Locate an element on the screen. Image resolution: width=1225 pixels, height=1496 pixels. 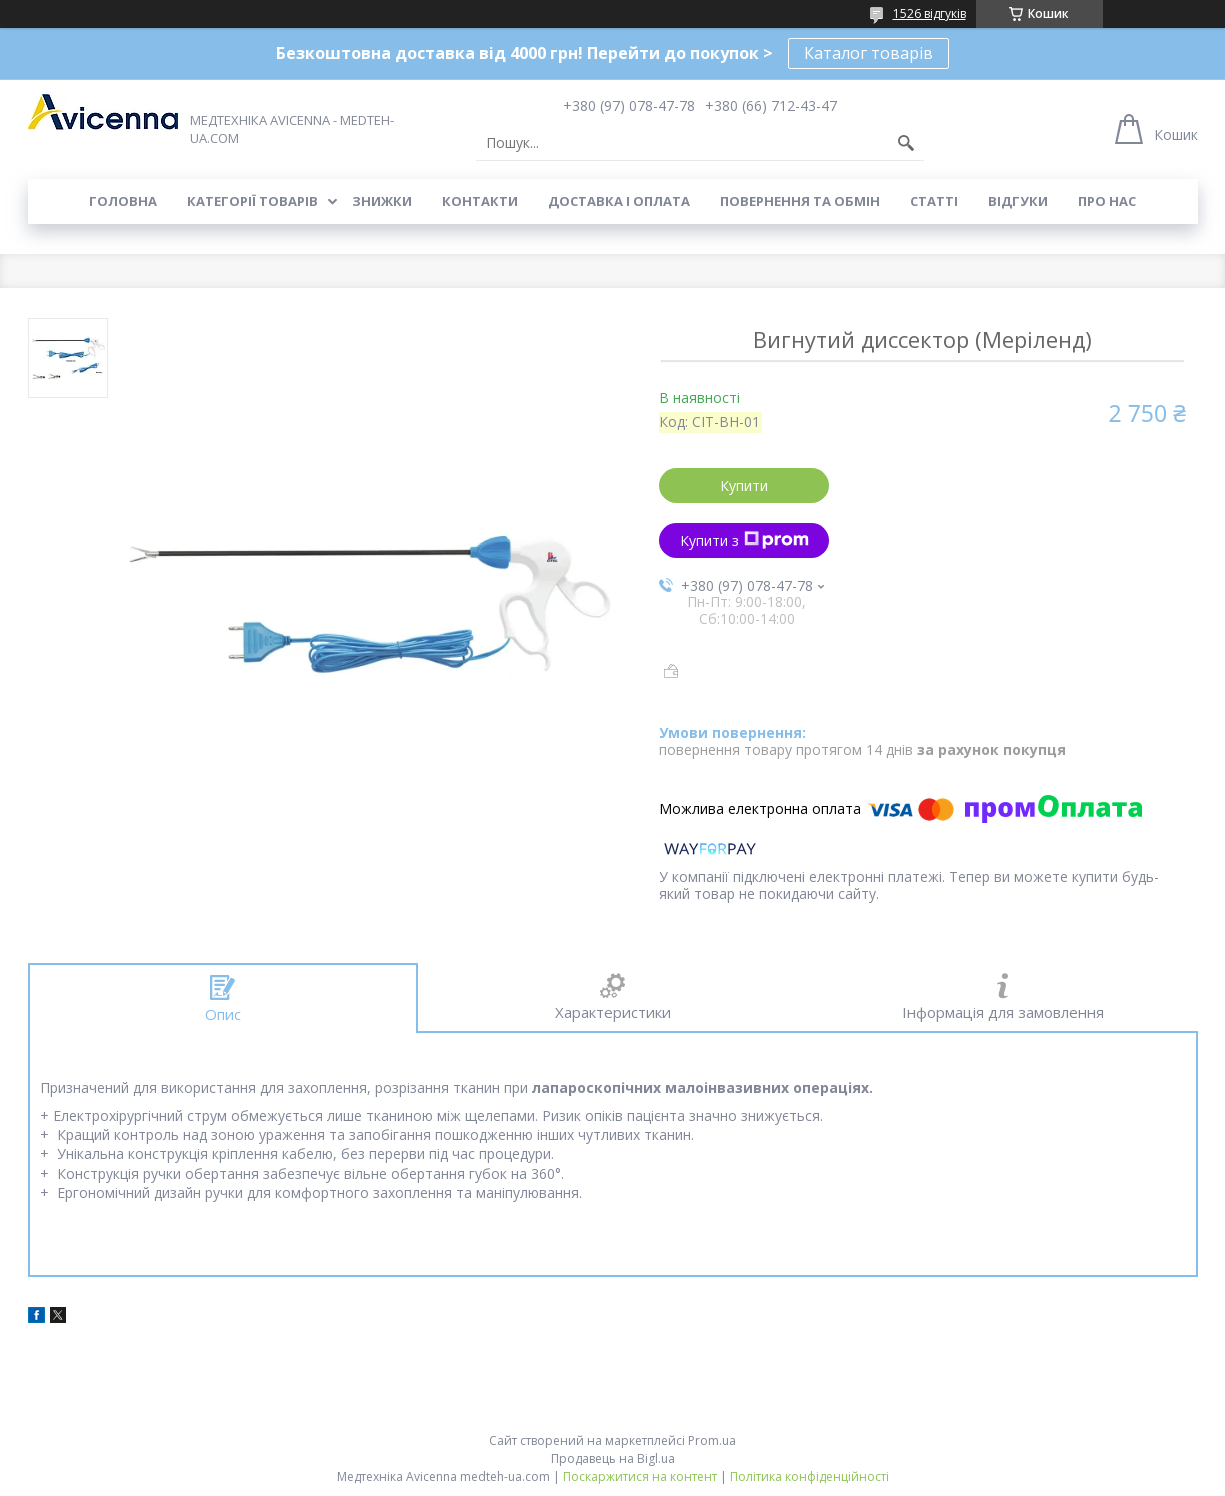
Знижки is located at coordinates (382, 201).